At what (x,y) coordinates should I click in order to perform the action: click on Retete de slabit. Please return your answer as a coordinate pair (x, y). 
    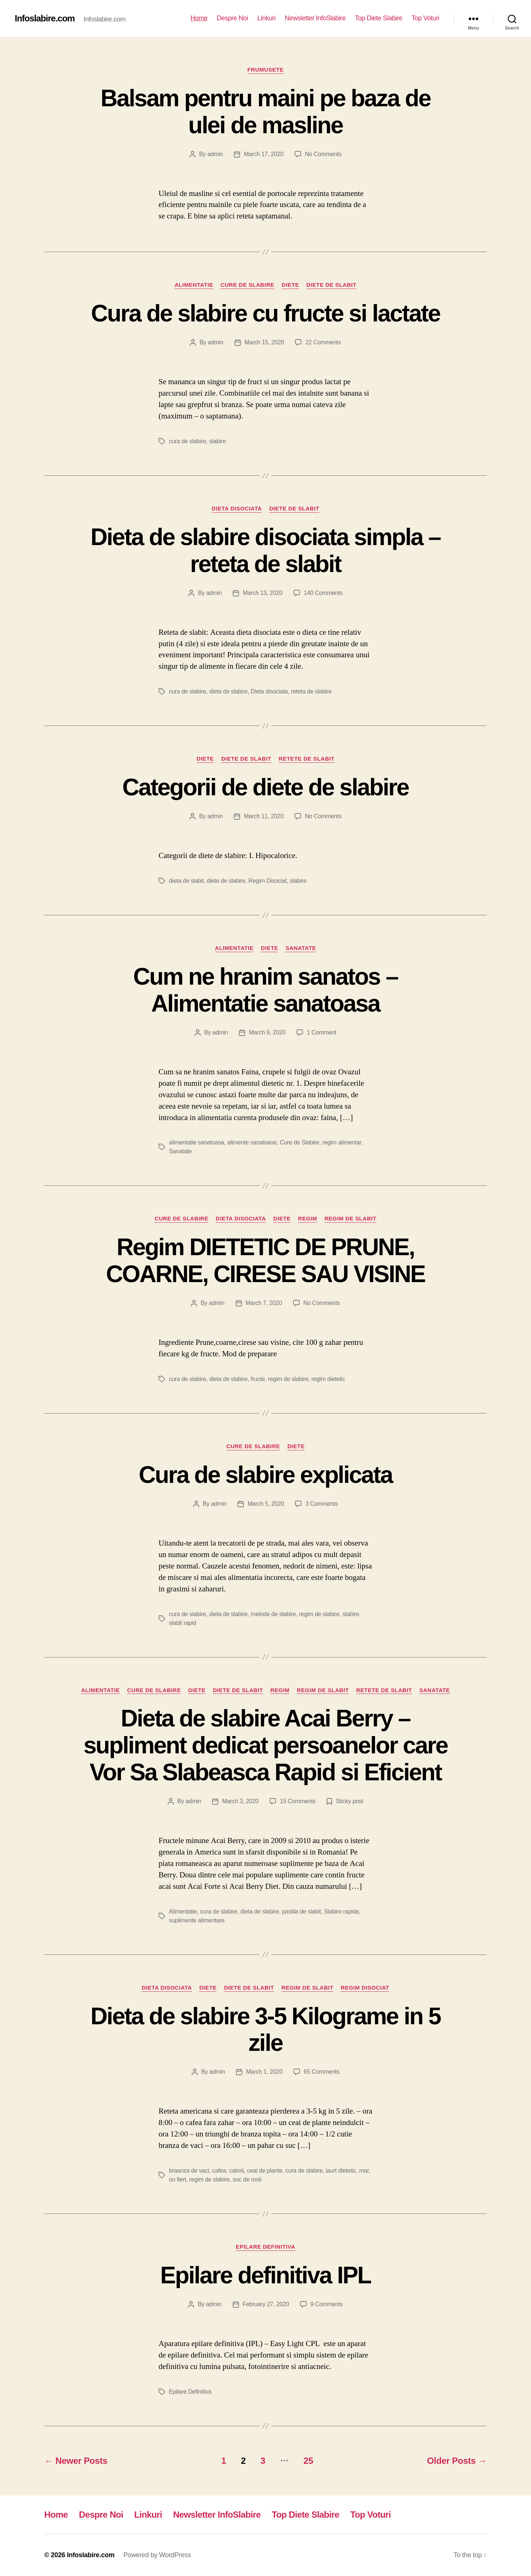
    Looking at the image, I should click on (306, 758).